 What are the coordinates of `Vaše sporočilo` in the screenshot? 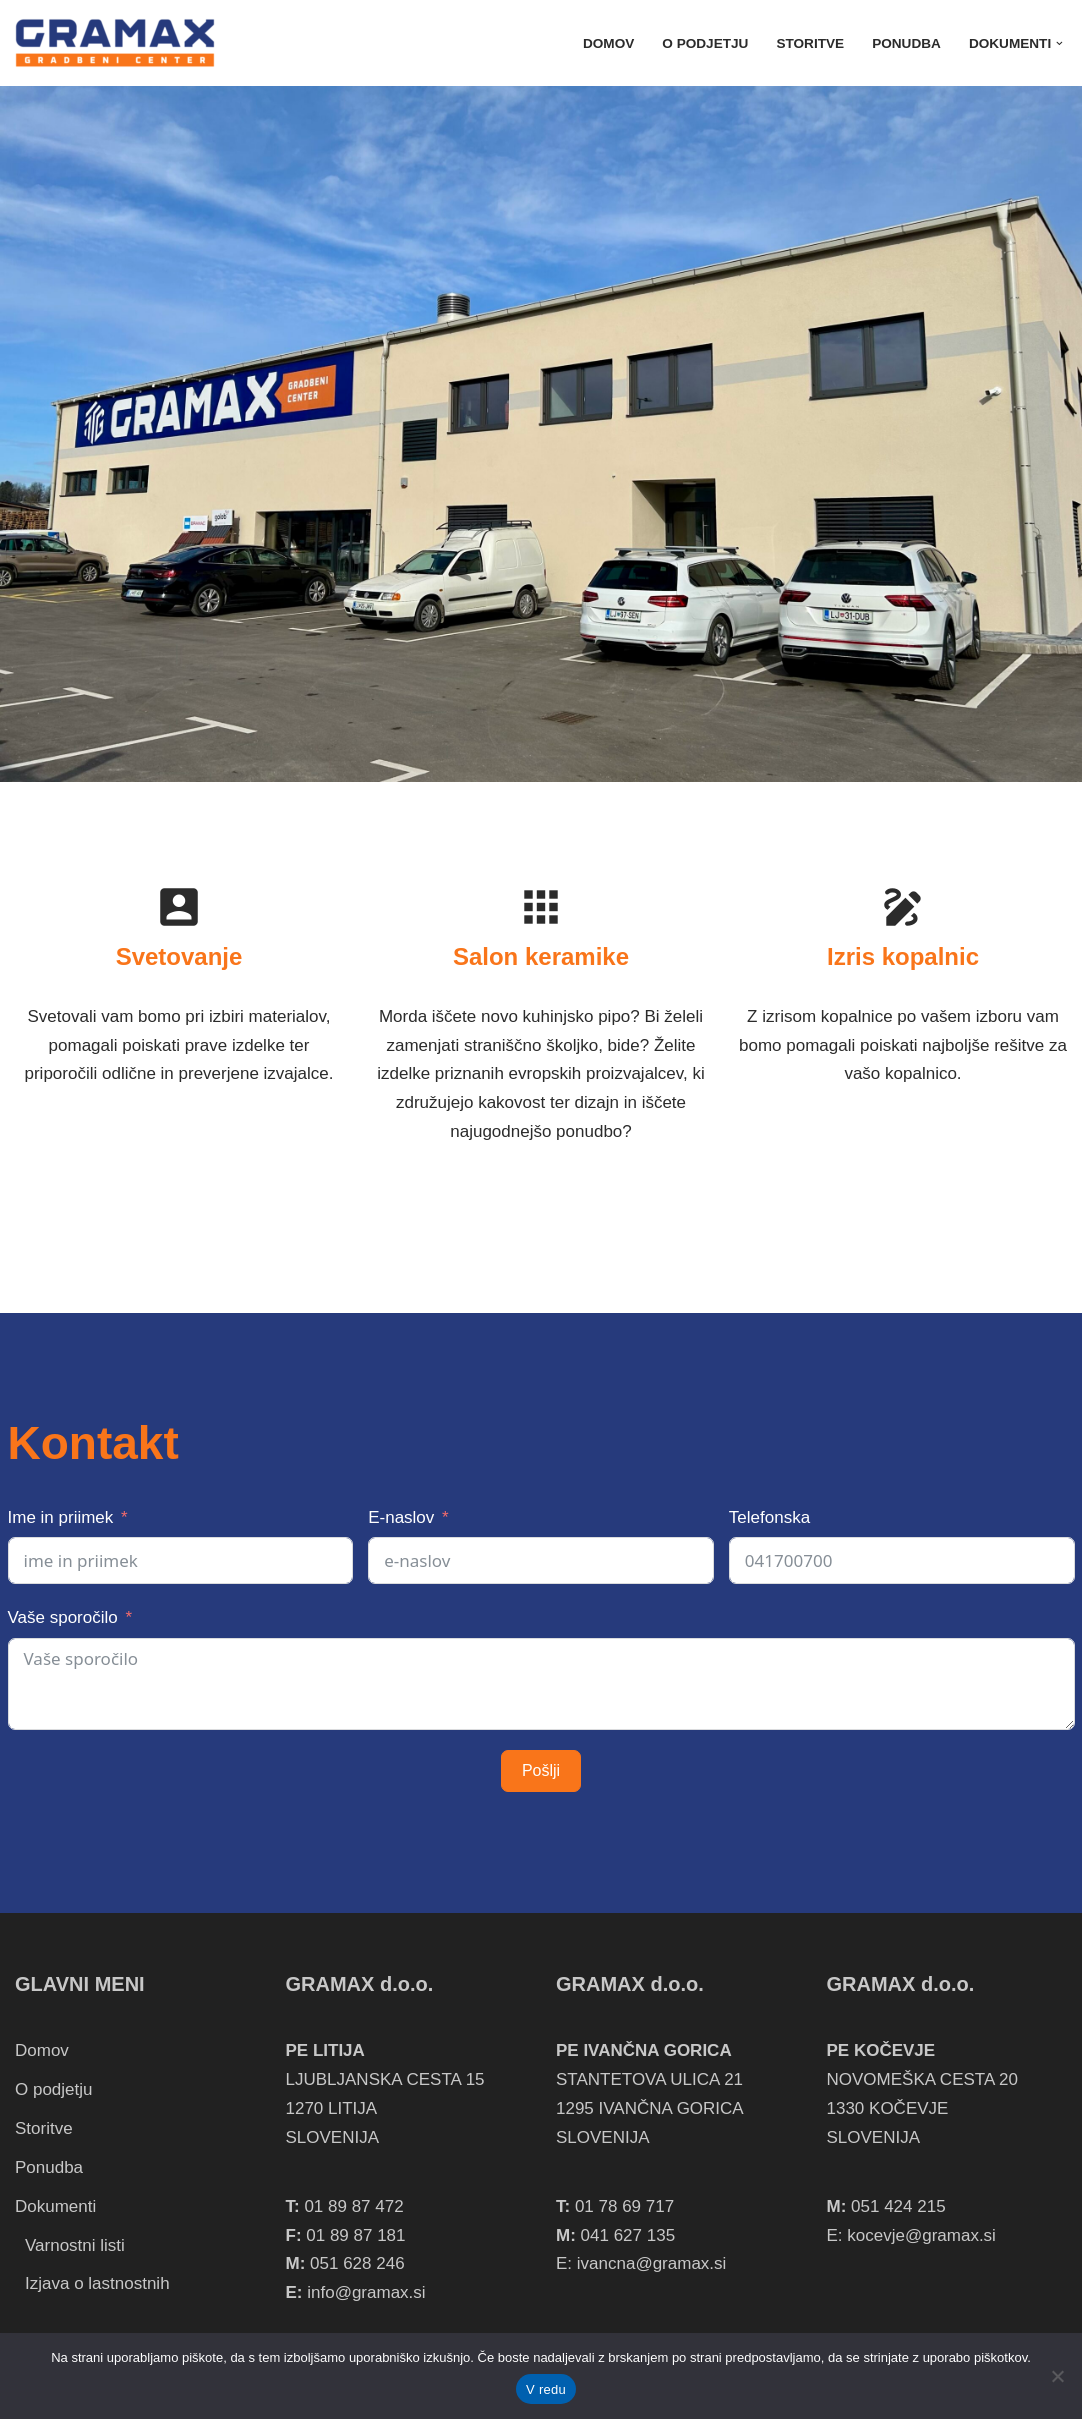 It's located at (63, 1617).